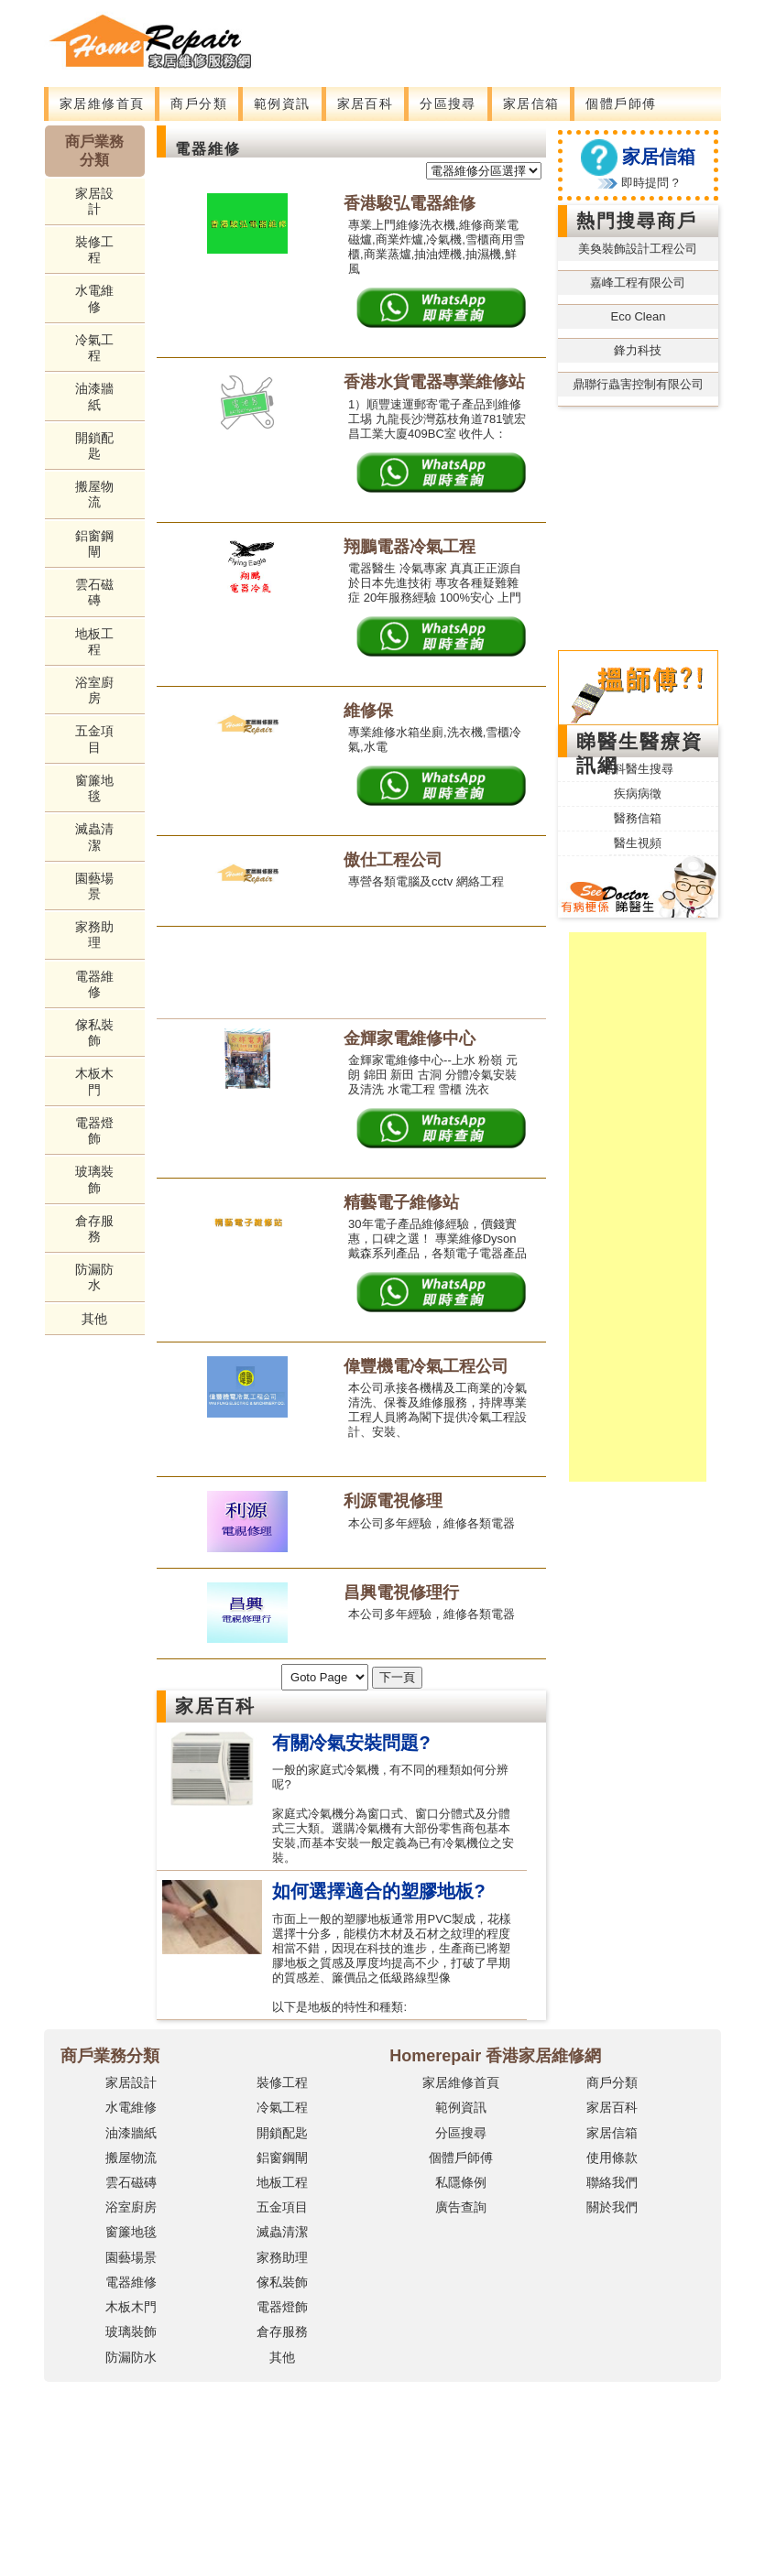 The image size is (765, 2576). What do you see at coordinates (94, 1318) in the screenshot?
I see `其他` at bounding box center [94, 1318].